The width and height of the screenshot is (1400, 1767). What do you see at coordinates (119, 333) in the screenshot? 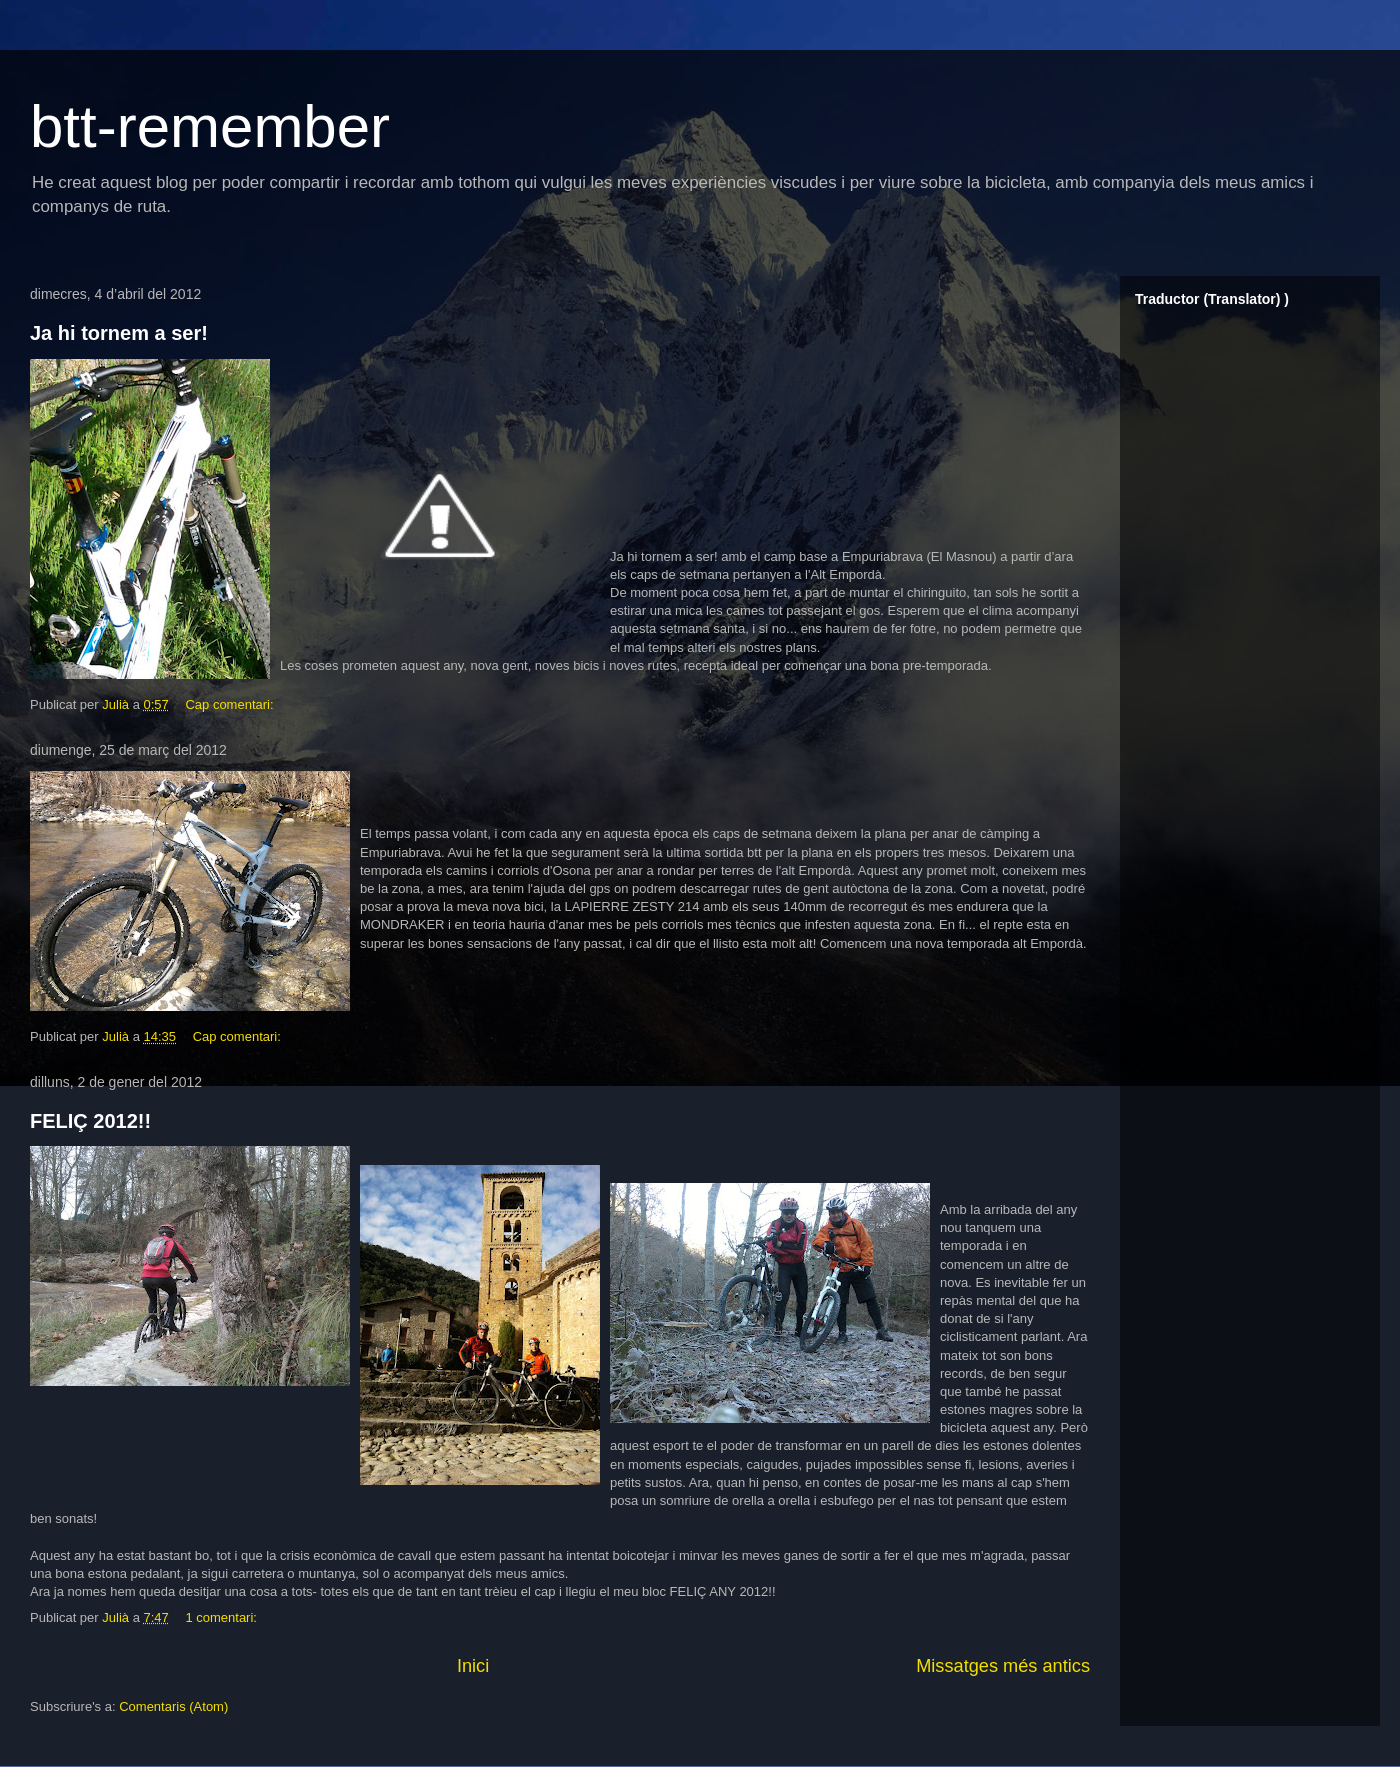
I see `Ja hi tornem a ser!` at bounding box center [119, 333].